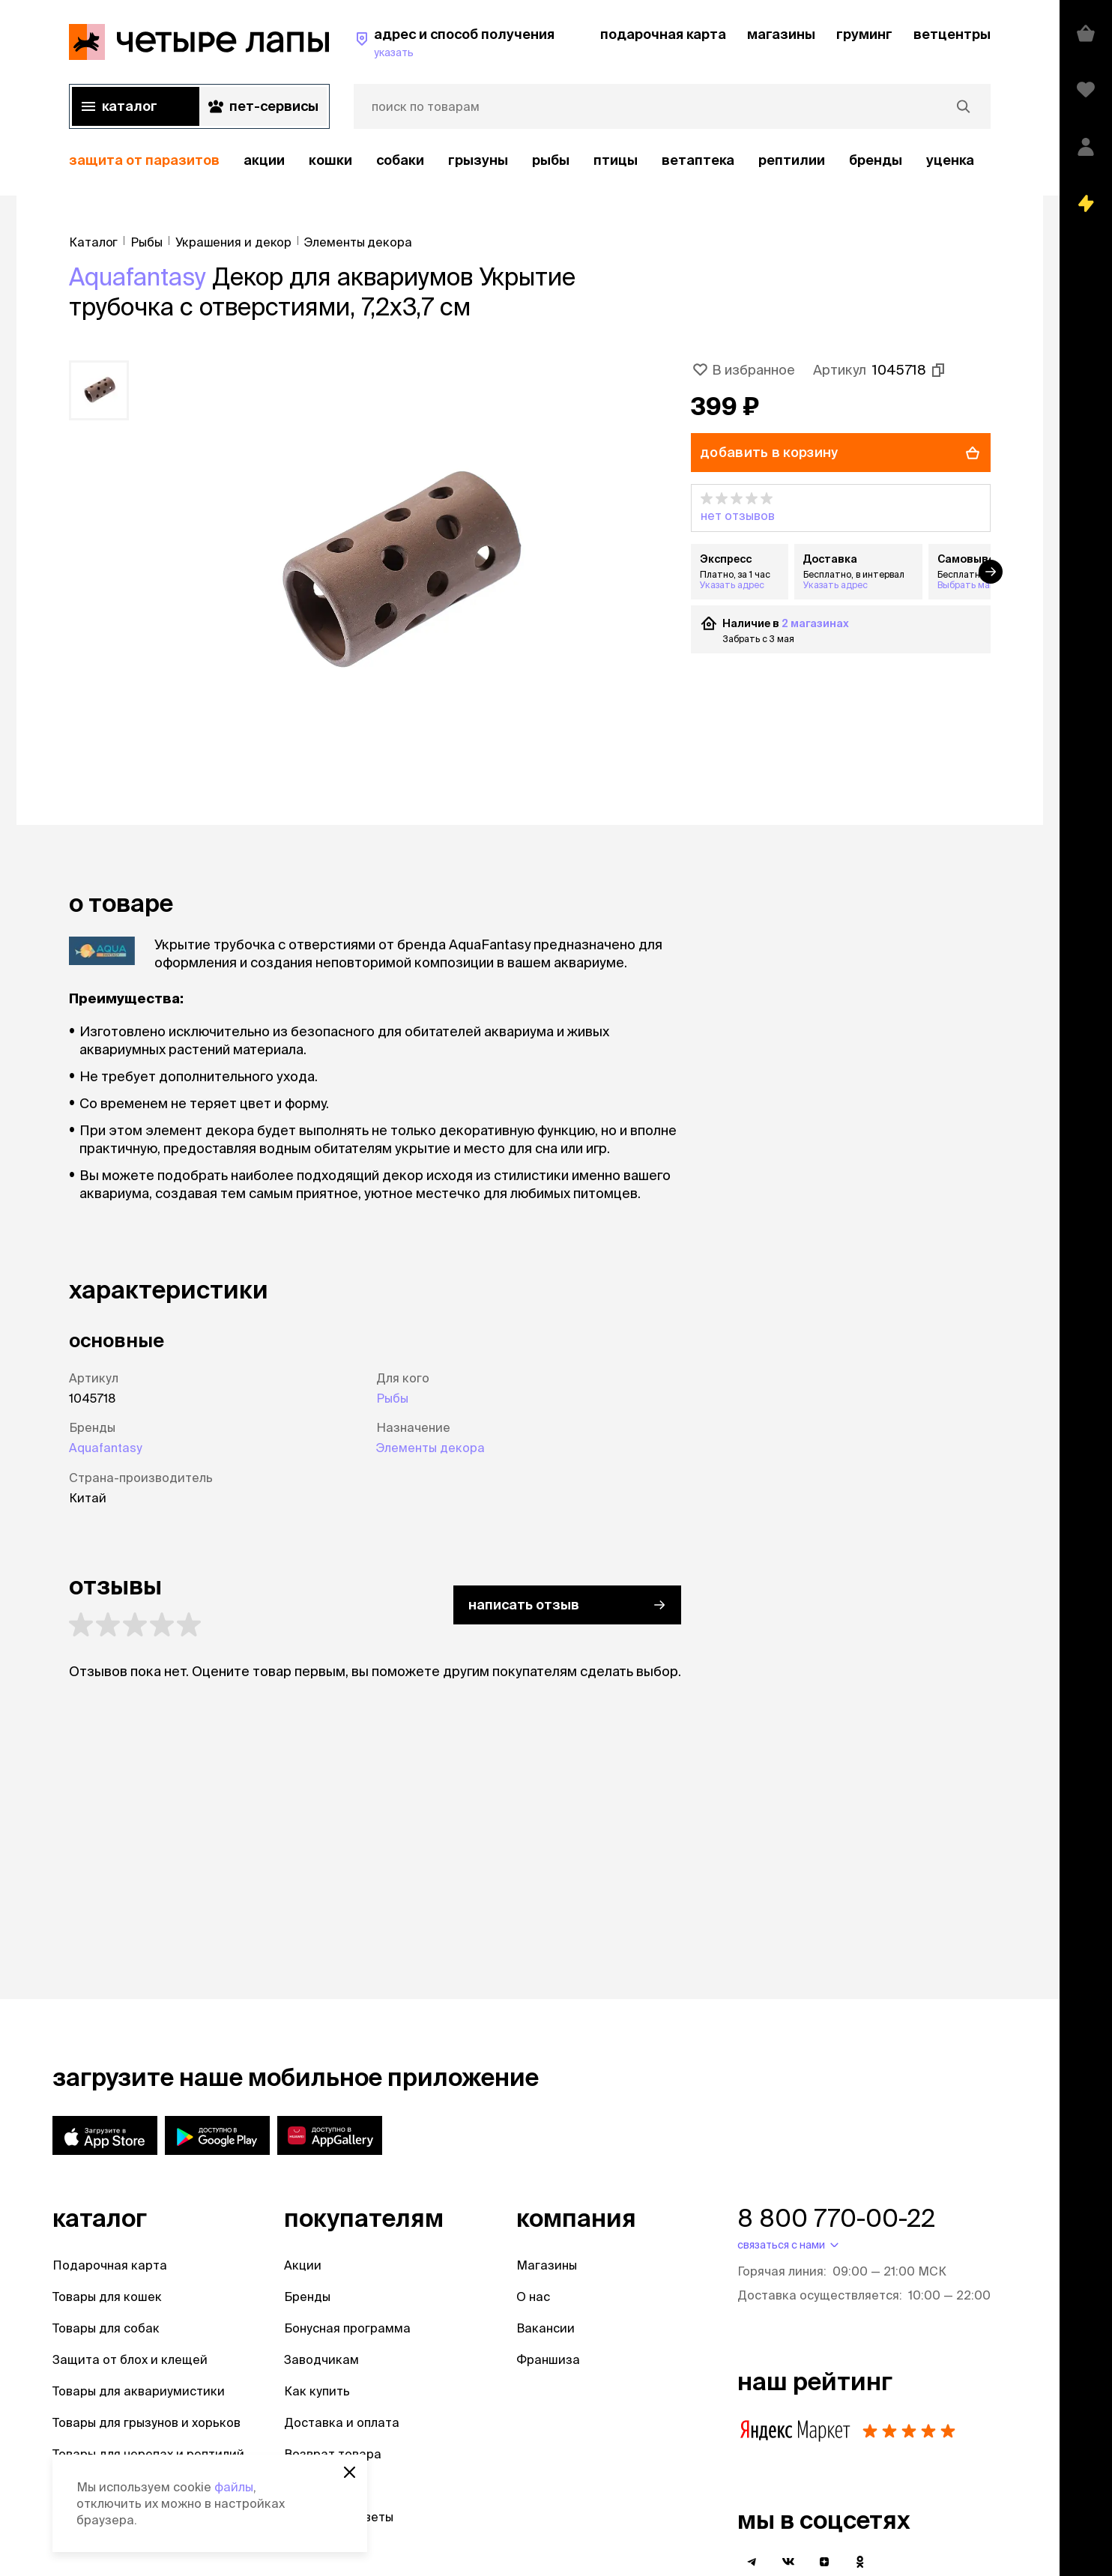 The height and width of the screenshot is (2576, 1112). What do you see at coordinates (330, 160) in the screenshot?
I see `Кошки` at bounding box center [330, 160].